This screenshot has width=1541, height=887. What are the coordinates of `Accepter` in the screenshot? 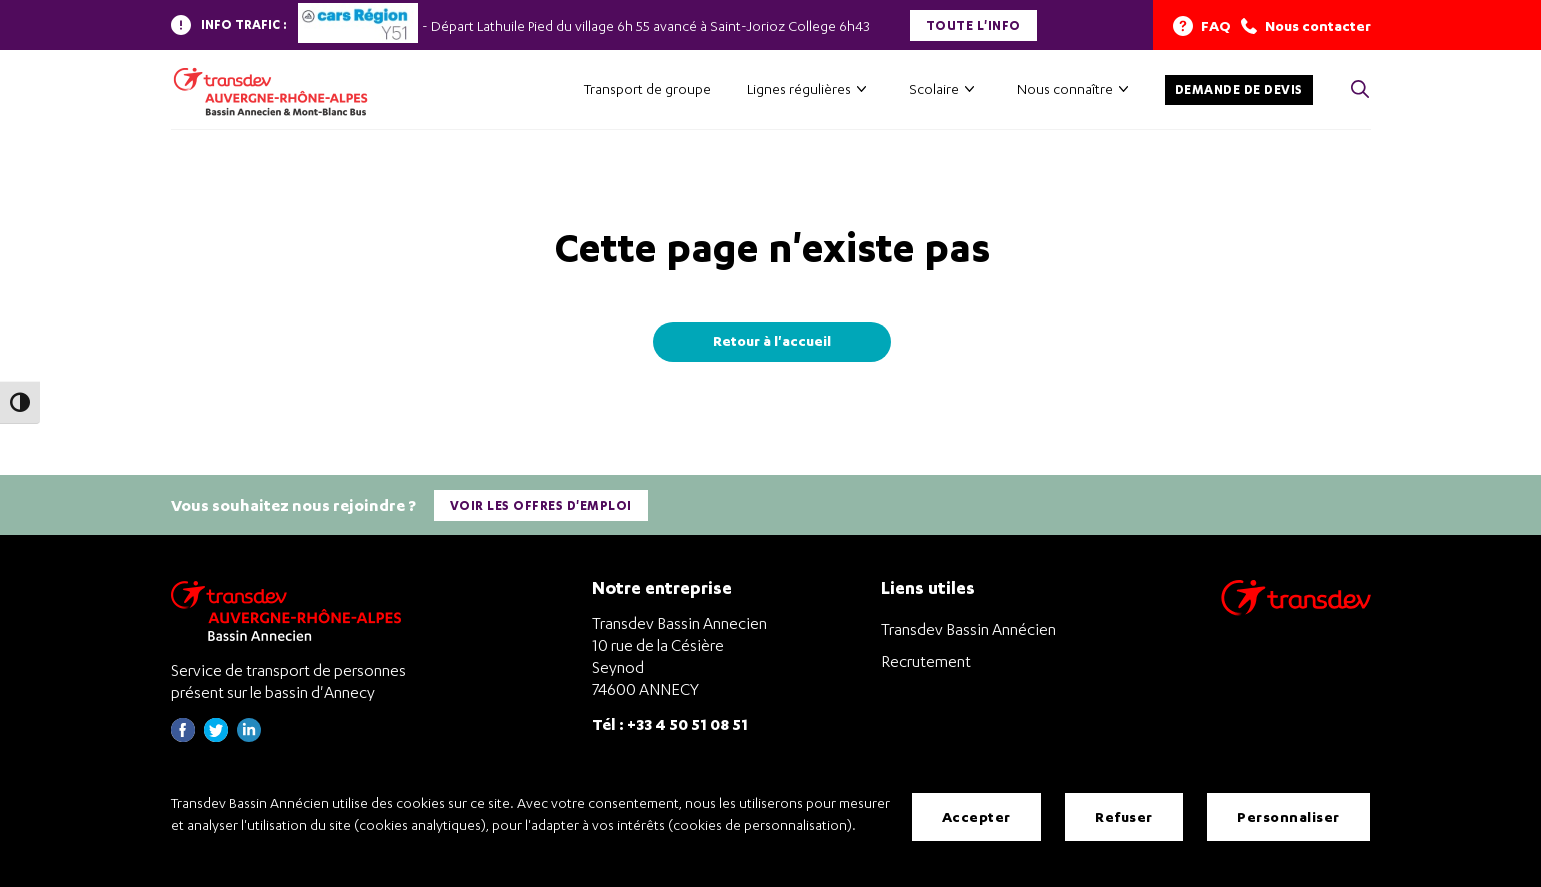 It's located at (976, 816).